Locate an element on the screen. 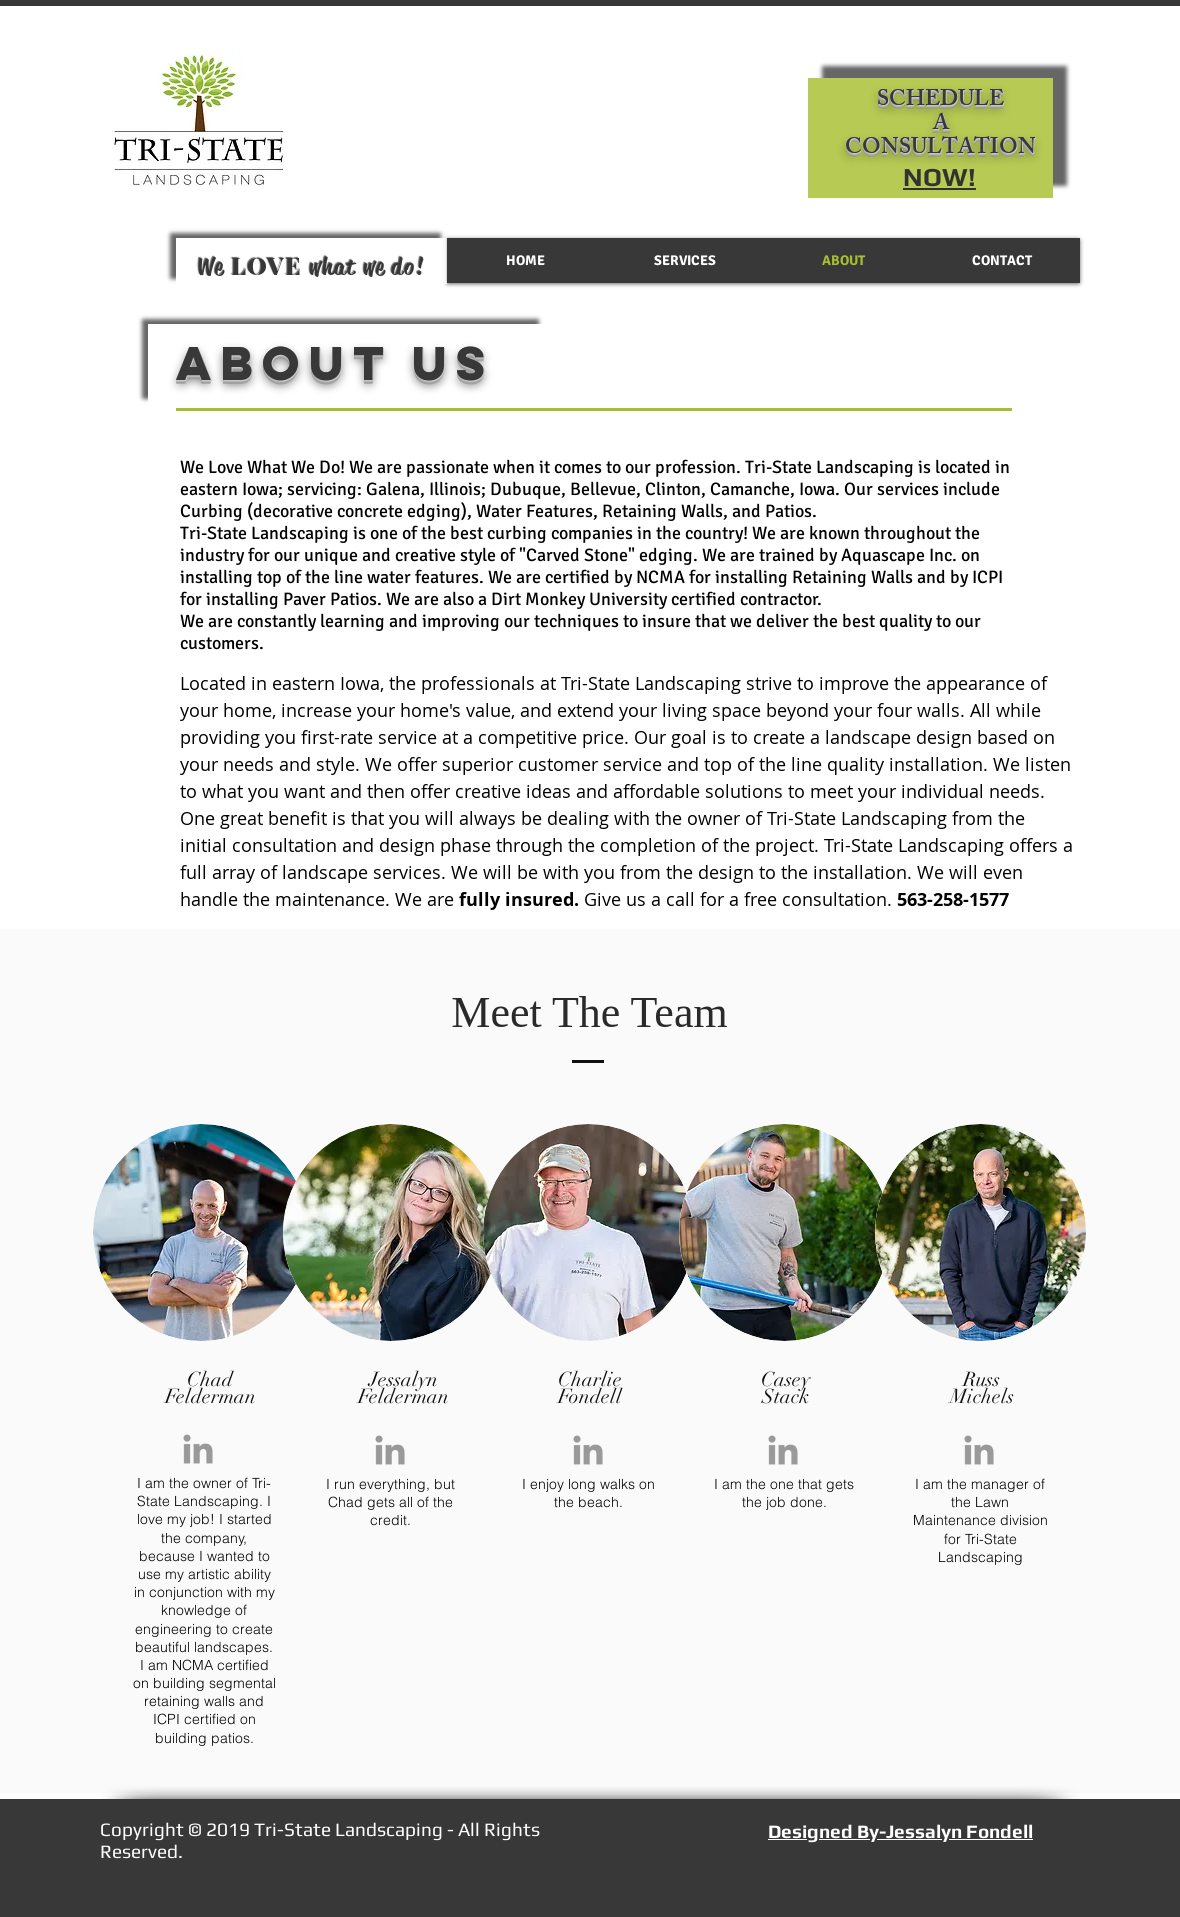 The width and height of the screenshot is (1180, 1917). [Grey LinkedIn Icon] is located at coordinates (198, 1449).